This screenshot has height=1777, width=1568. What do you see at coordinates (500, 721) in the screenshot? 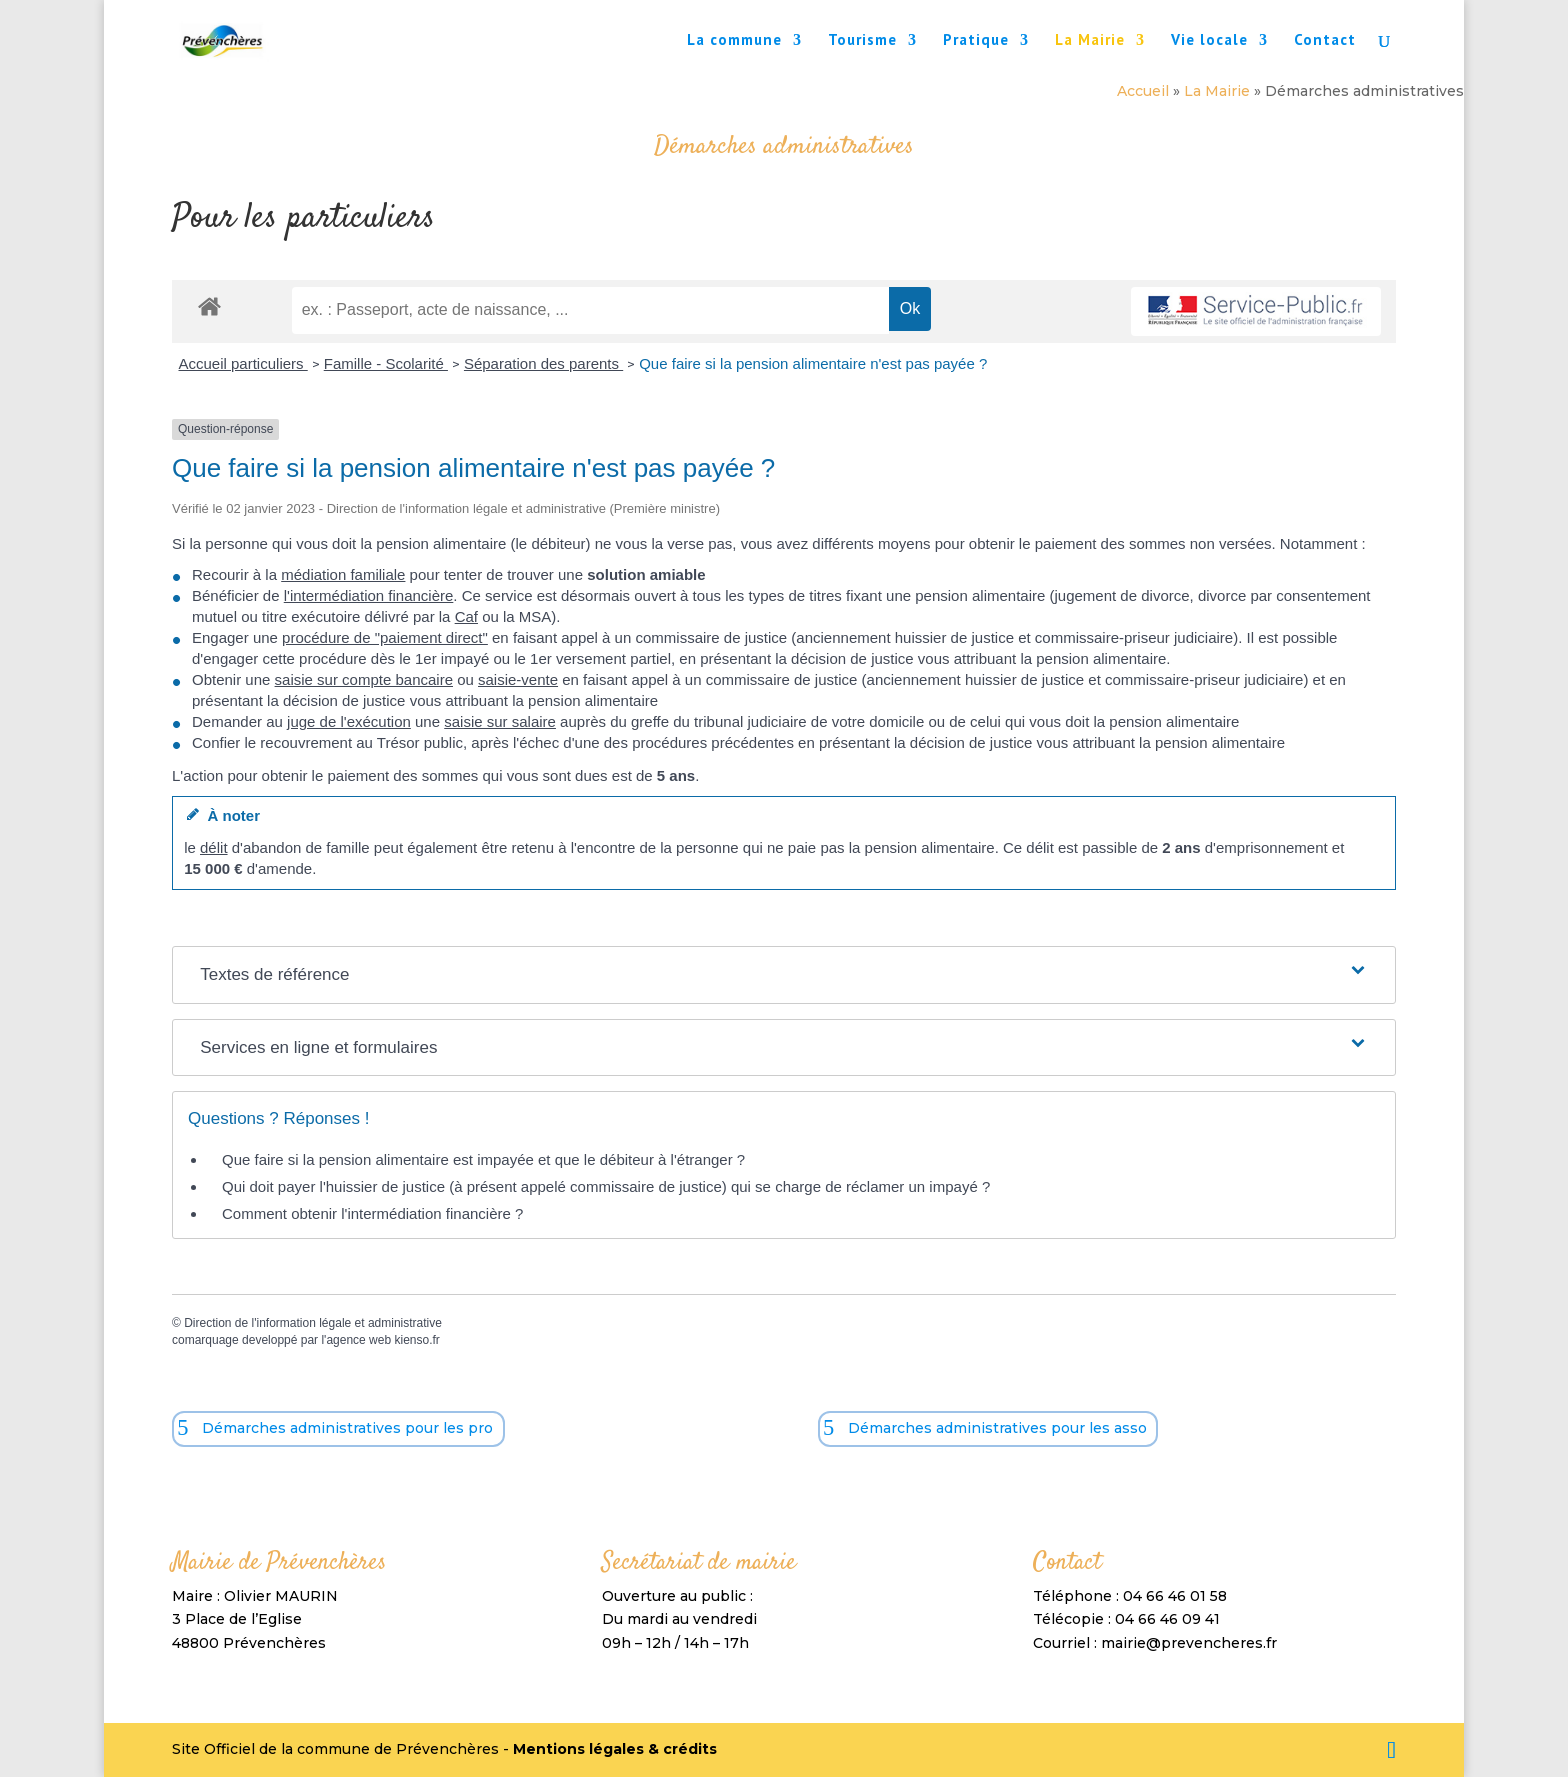
I see `saisie sur salaire` at bounding box center [500, 721].